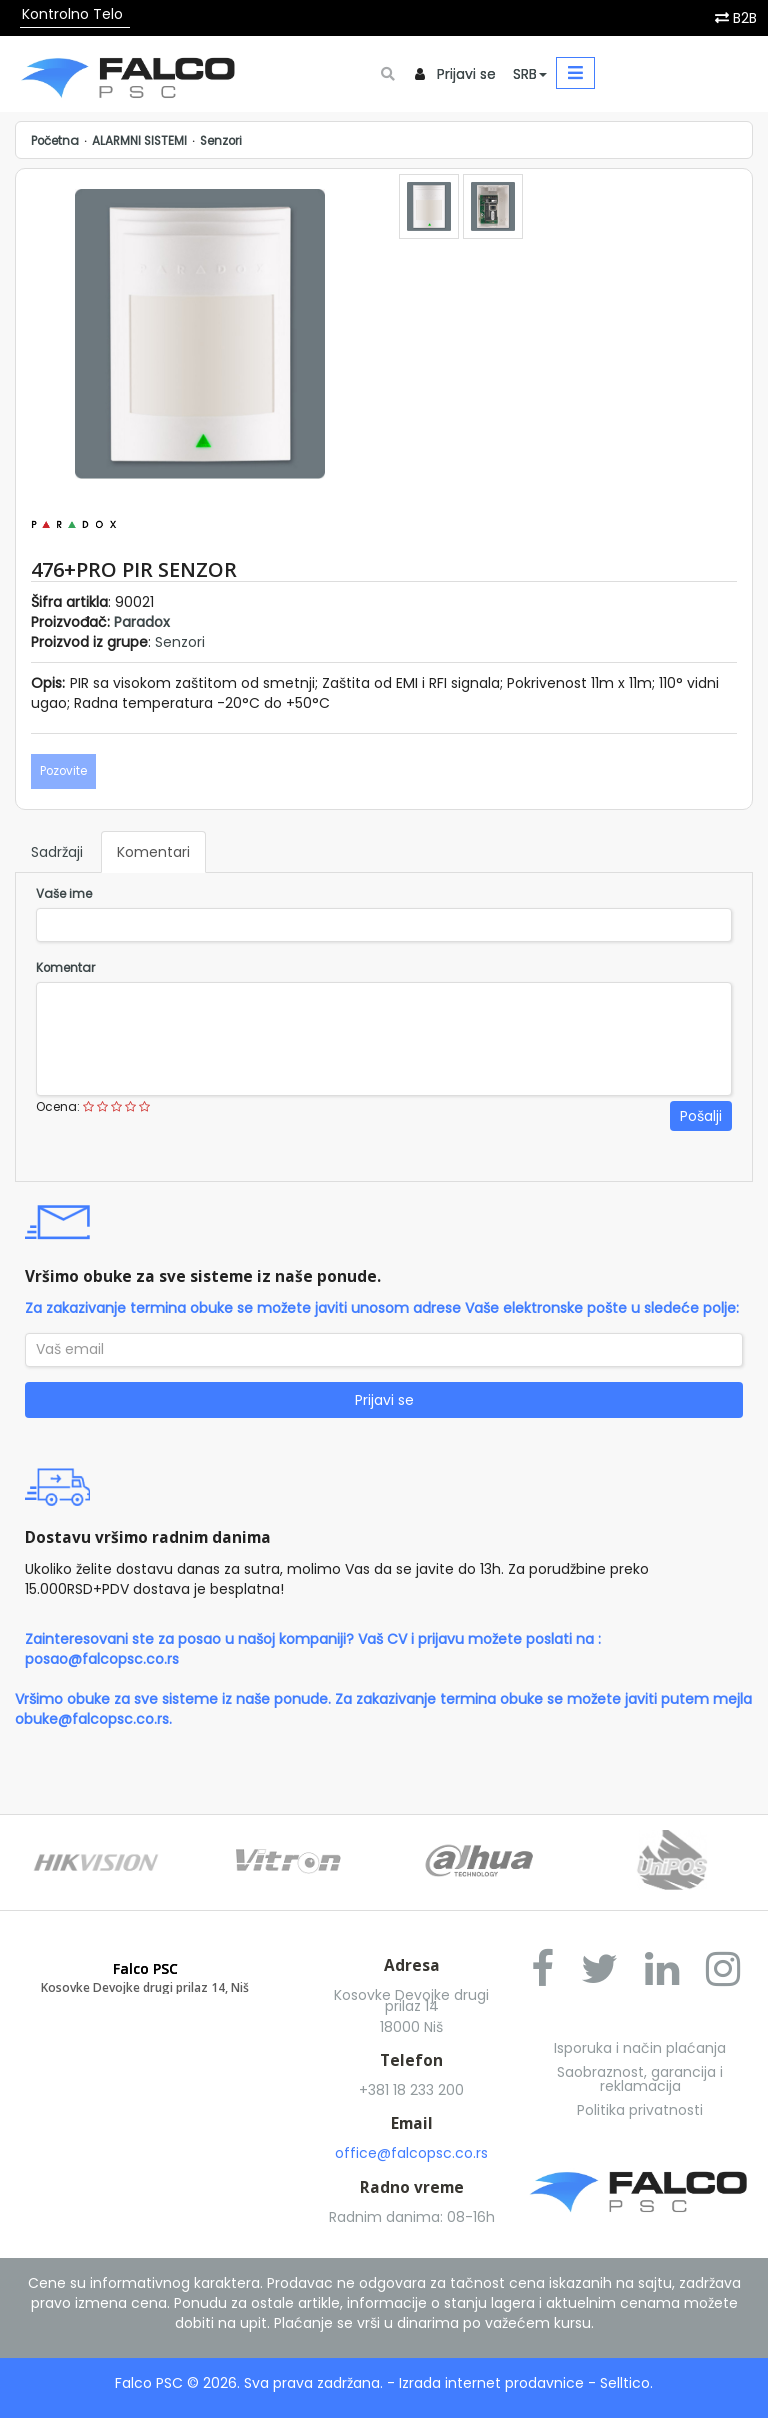  I want to click on Senzori, so click(221, 141).